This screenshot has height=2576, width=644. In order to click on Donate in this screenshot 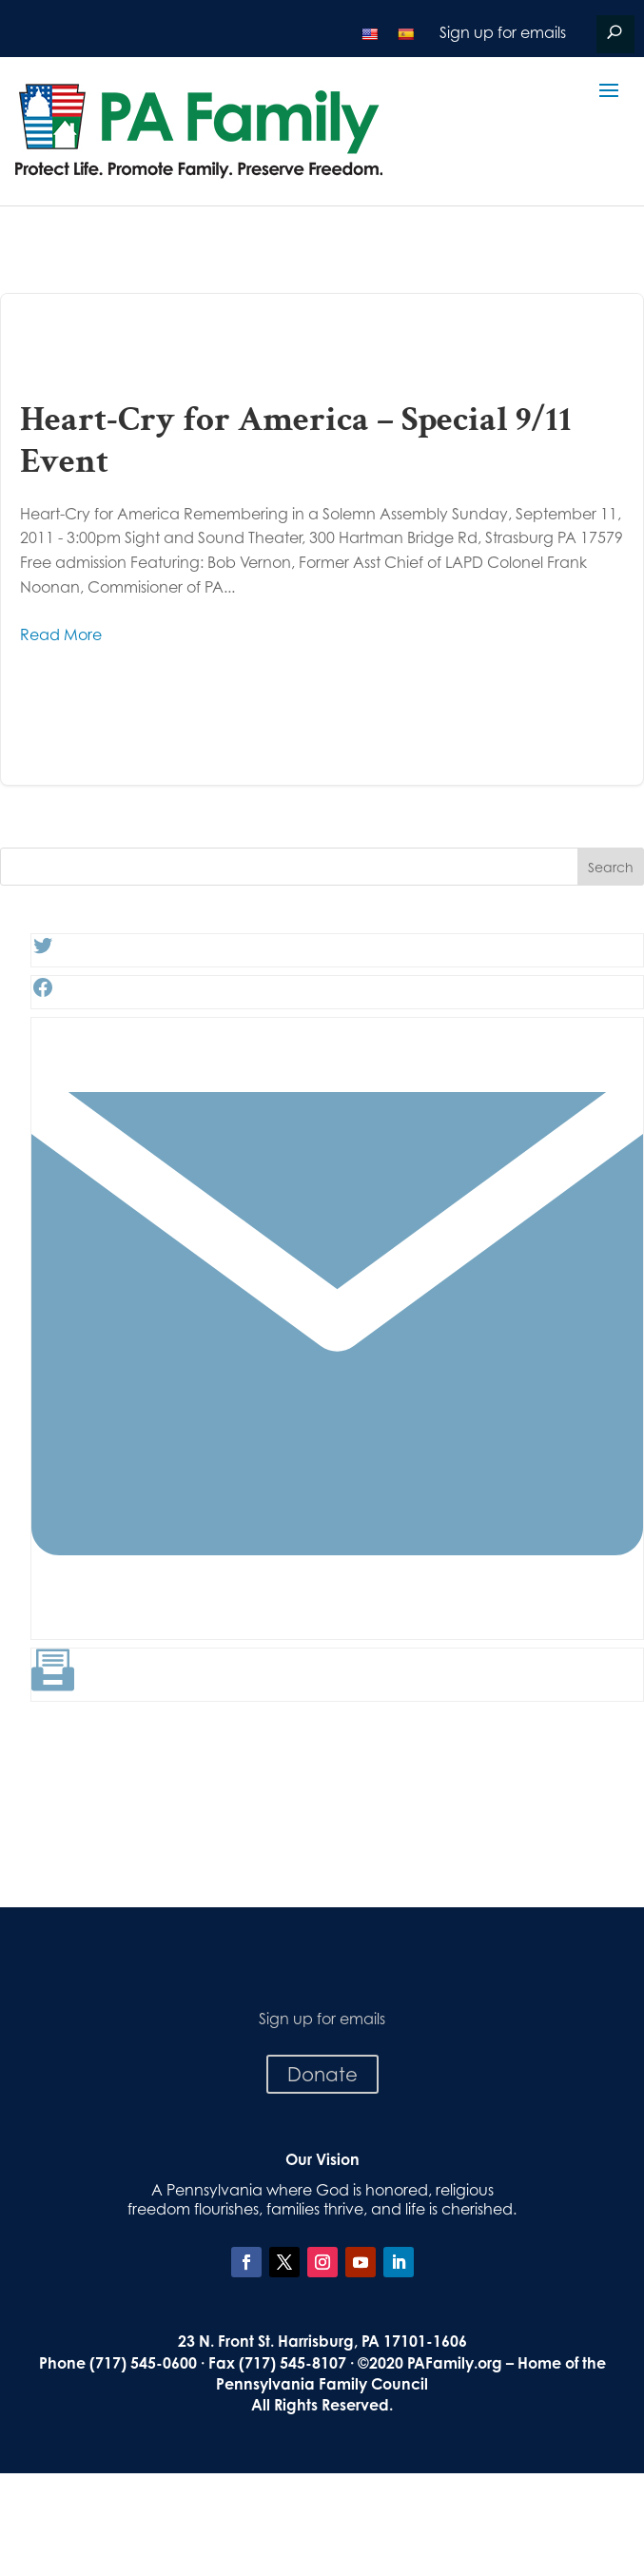, I will do `click(322, 2074)`.